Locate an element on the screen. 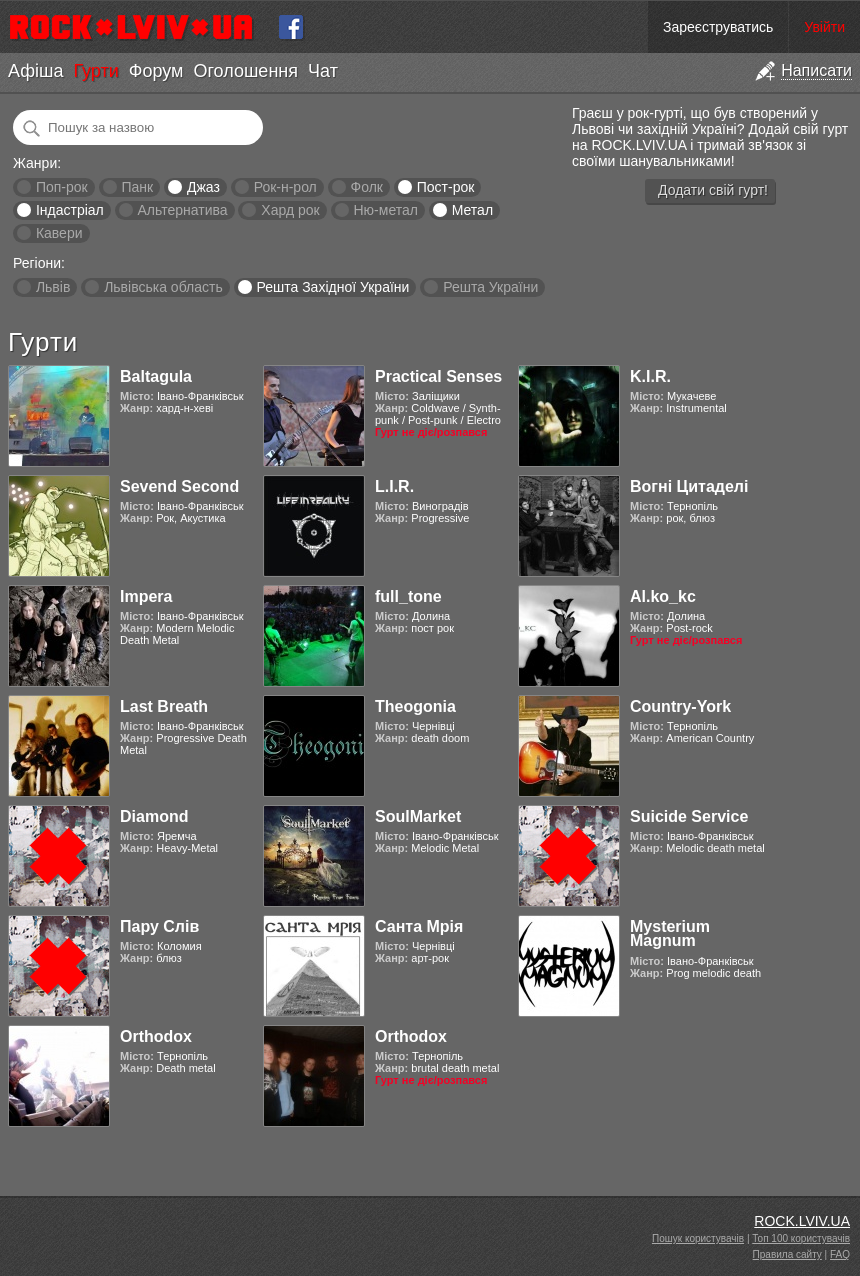 This screenshot has width=860, height=1276. SoulMarket is located at coordinates (418, 816).